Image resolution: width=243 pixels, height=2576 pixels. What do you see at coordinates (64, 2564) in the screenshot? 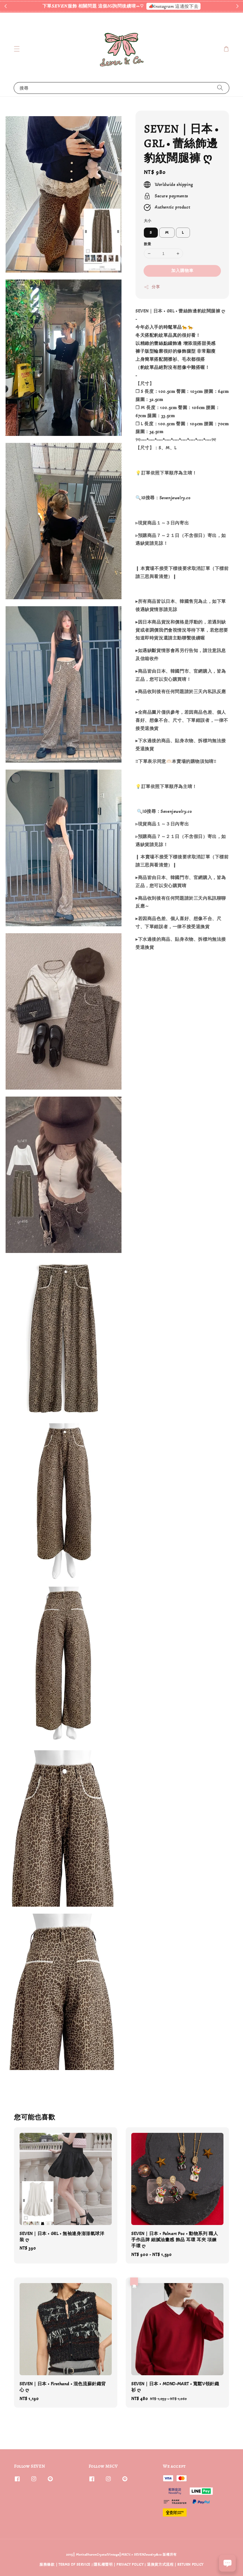
I see `服務條款 | TERMS OF SERVICE` at bounding box center [64, 2564].